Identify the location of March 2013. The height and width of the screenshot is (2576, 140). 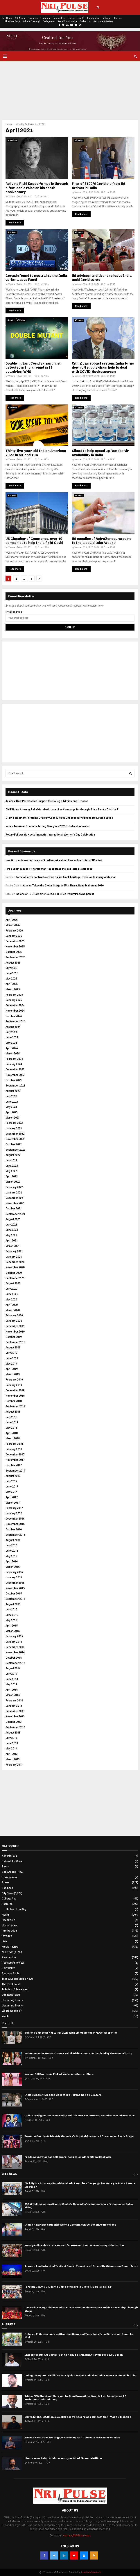
(13, 1759).